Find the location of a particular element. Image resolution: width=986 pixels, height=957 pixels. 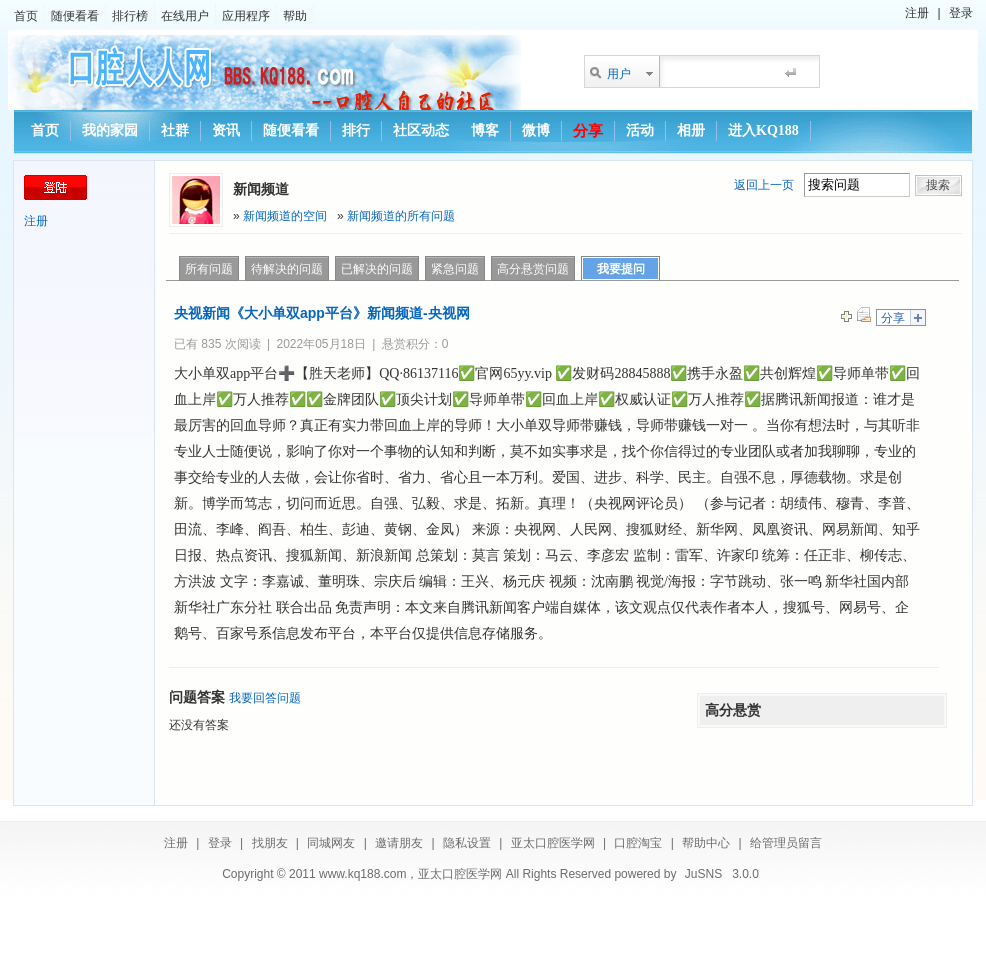

博客 is located at coordinates (485, 130).